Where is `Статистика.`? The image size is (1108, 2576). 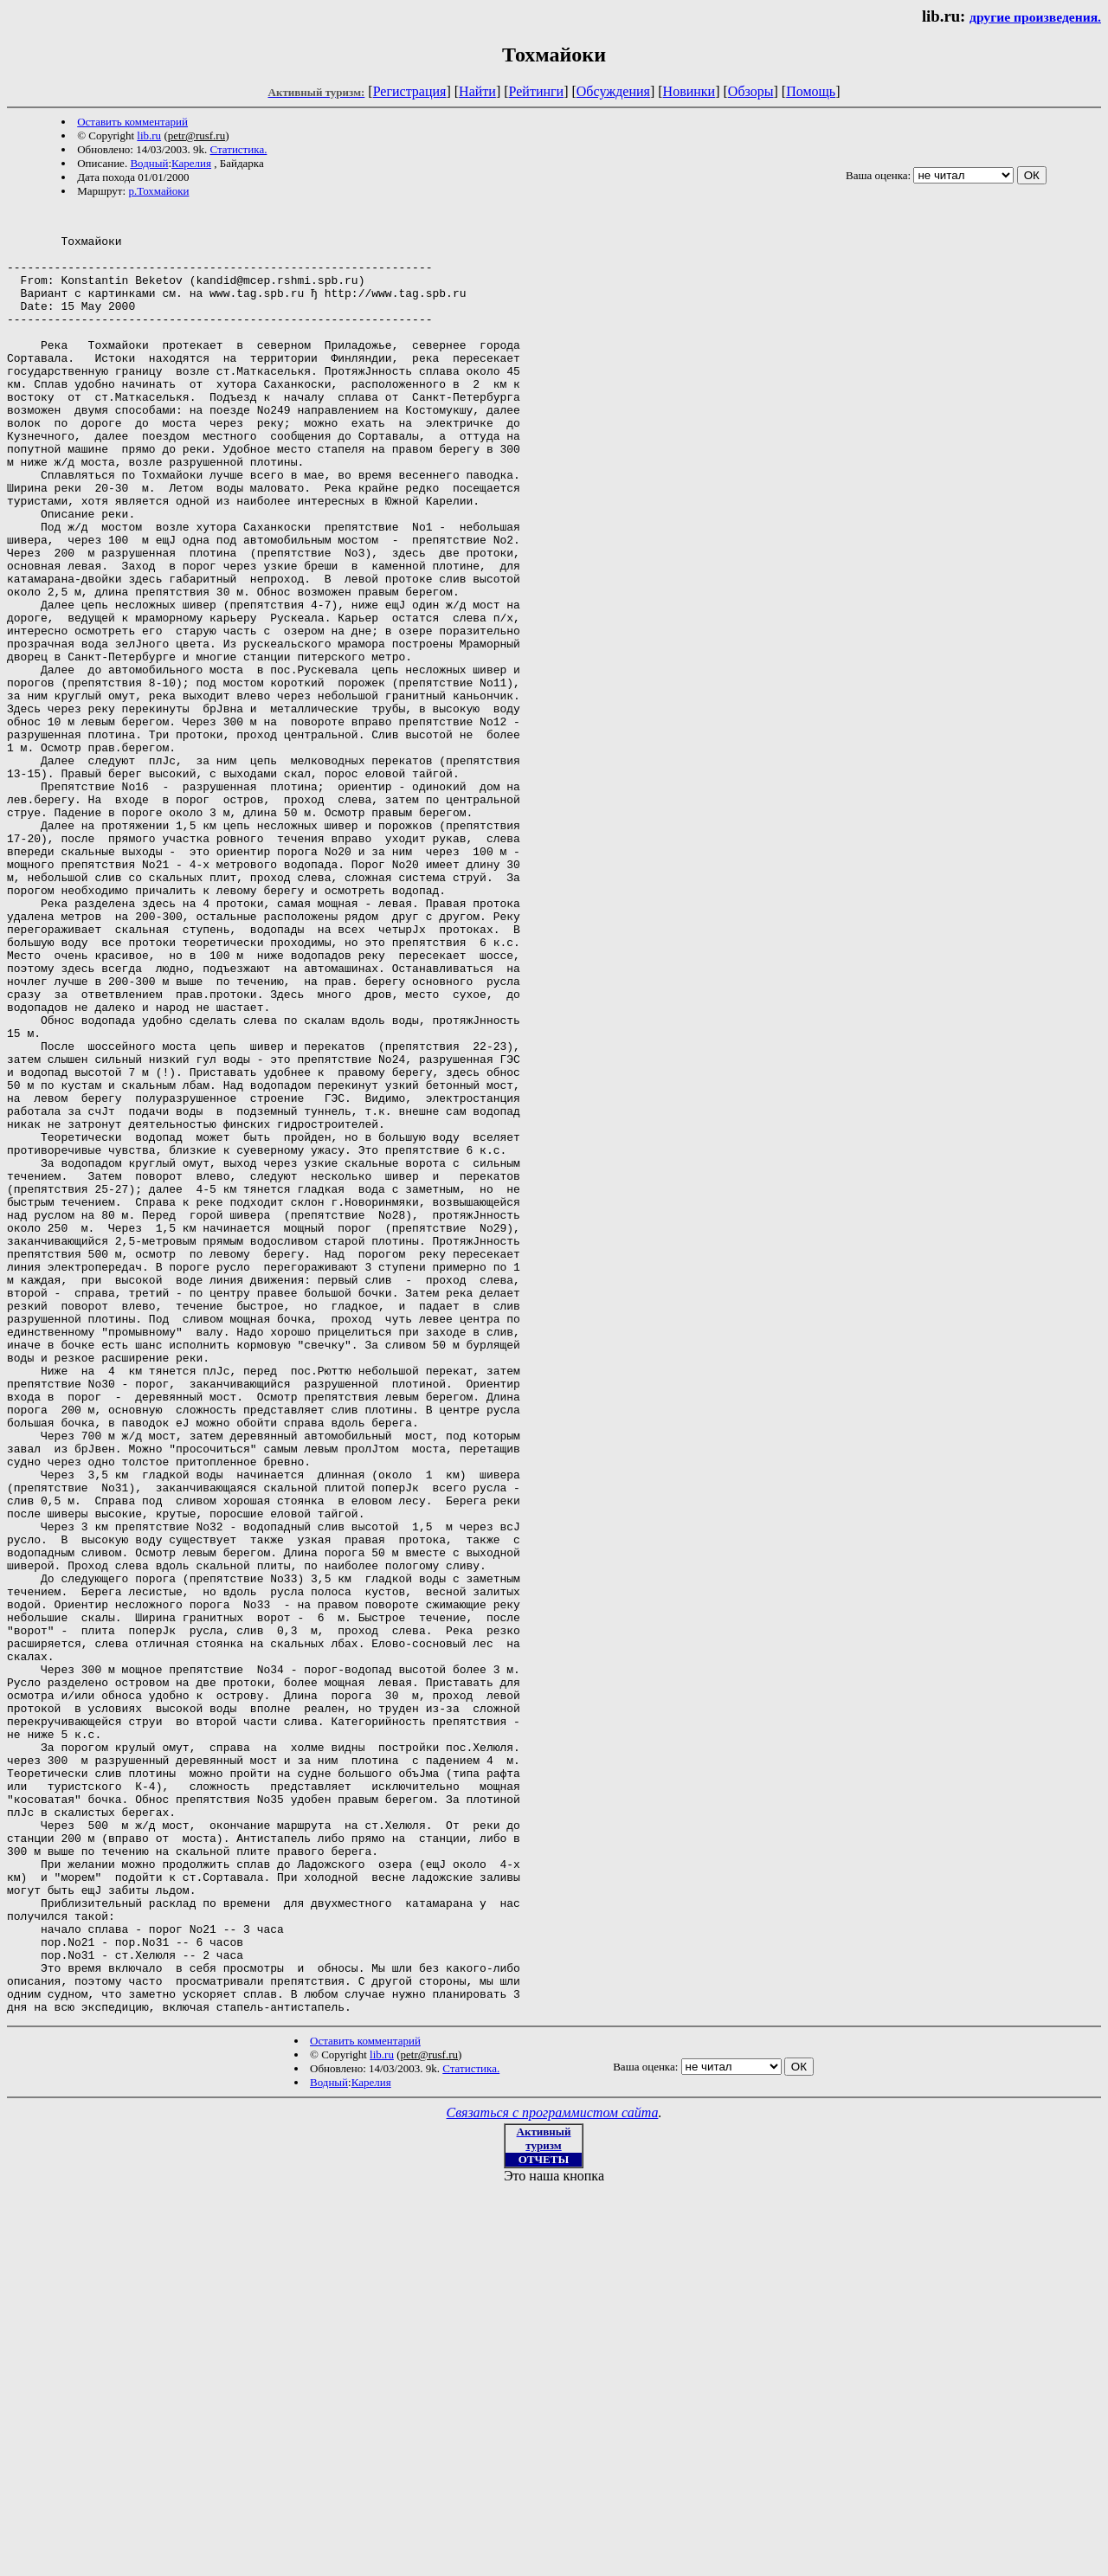
Статистика. is located at coordinates (238, 149).